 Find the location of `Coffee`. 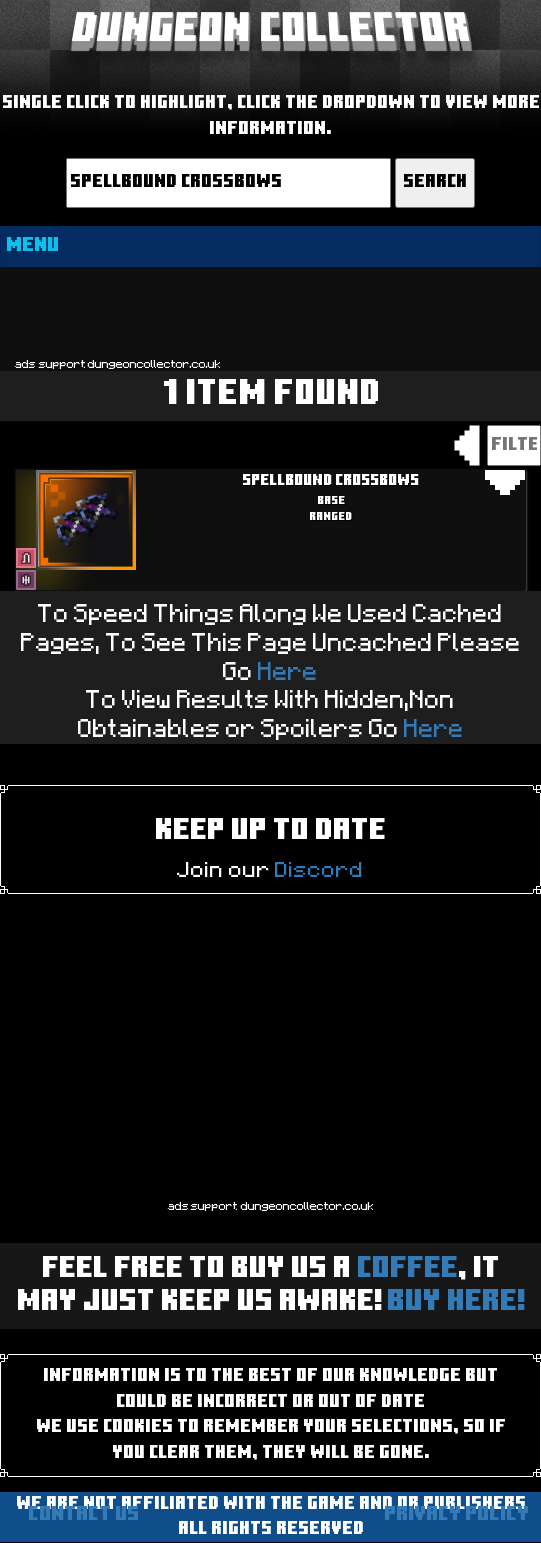

Coffee is located at coordinates (407, 1269).